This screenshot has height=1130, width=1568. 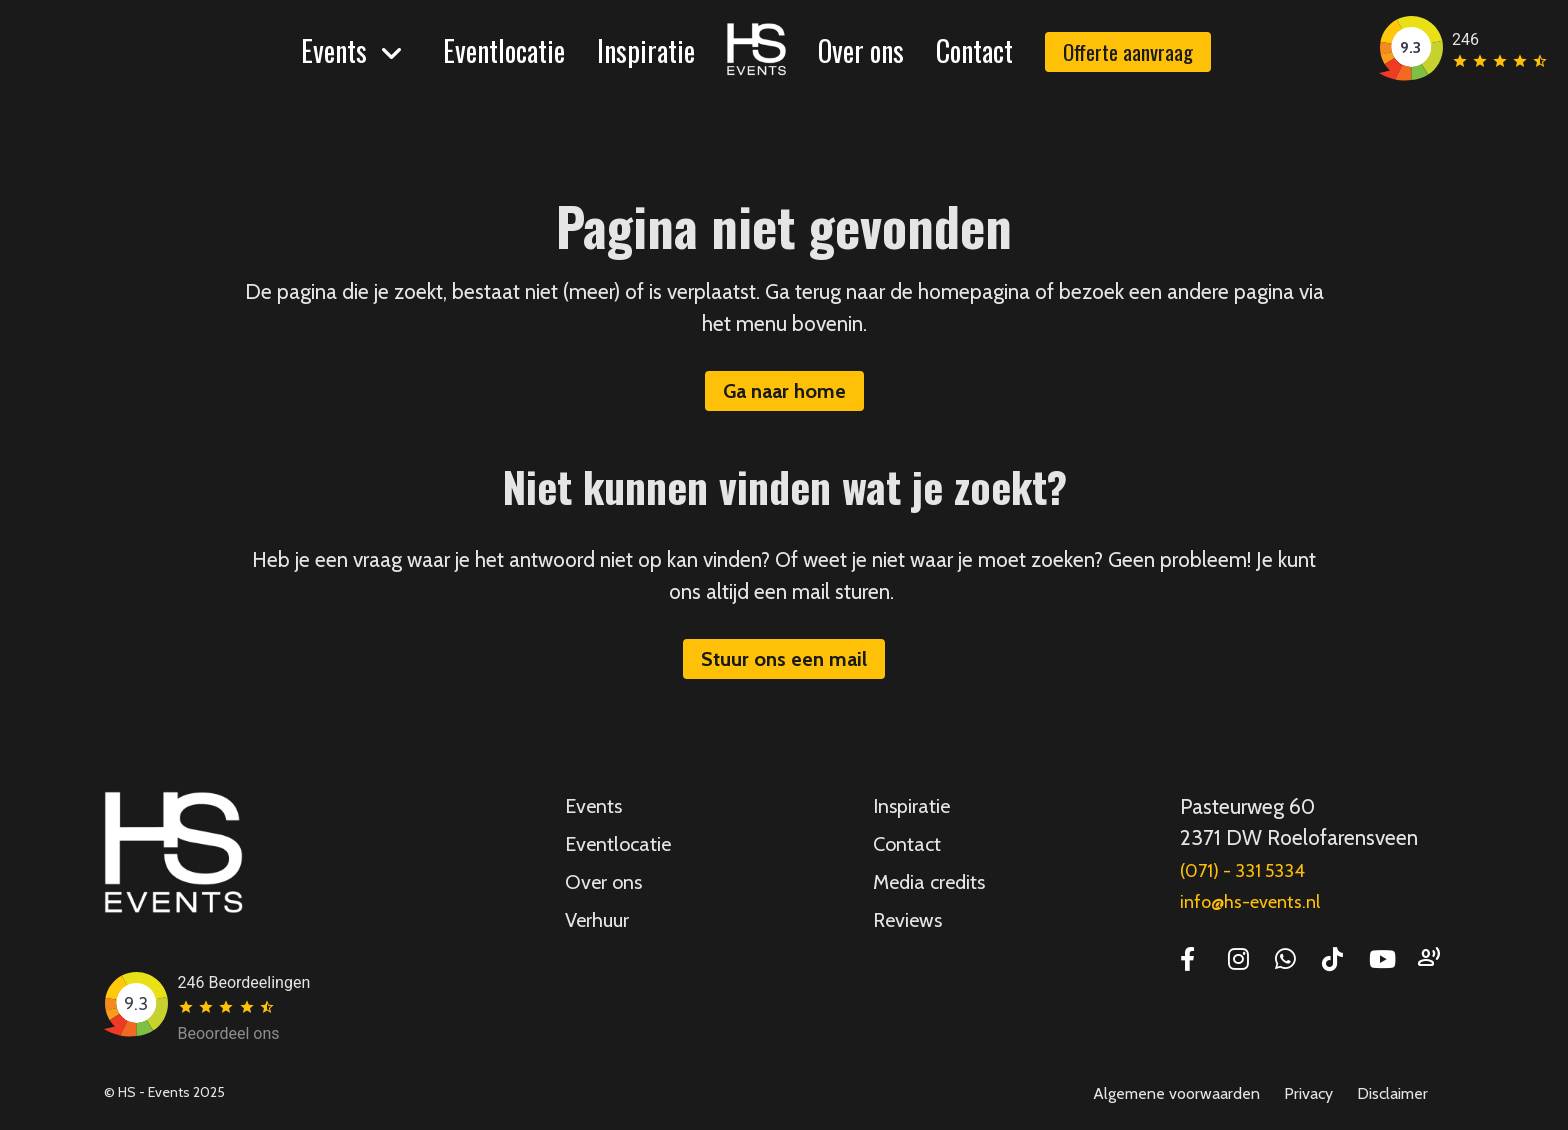 I want to click on Media credits, so click(x=929, y=882).